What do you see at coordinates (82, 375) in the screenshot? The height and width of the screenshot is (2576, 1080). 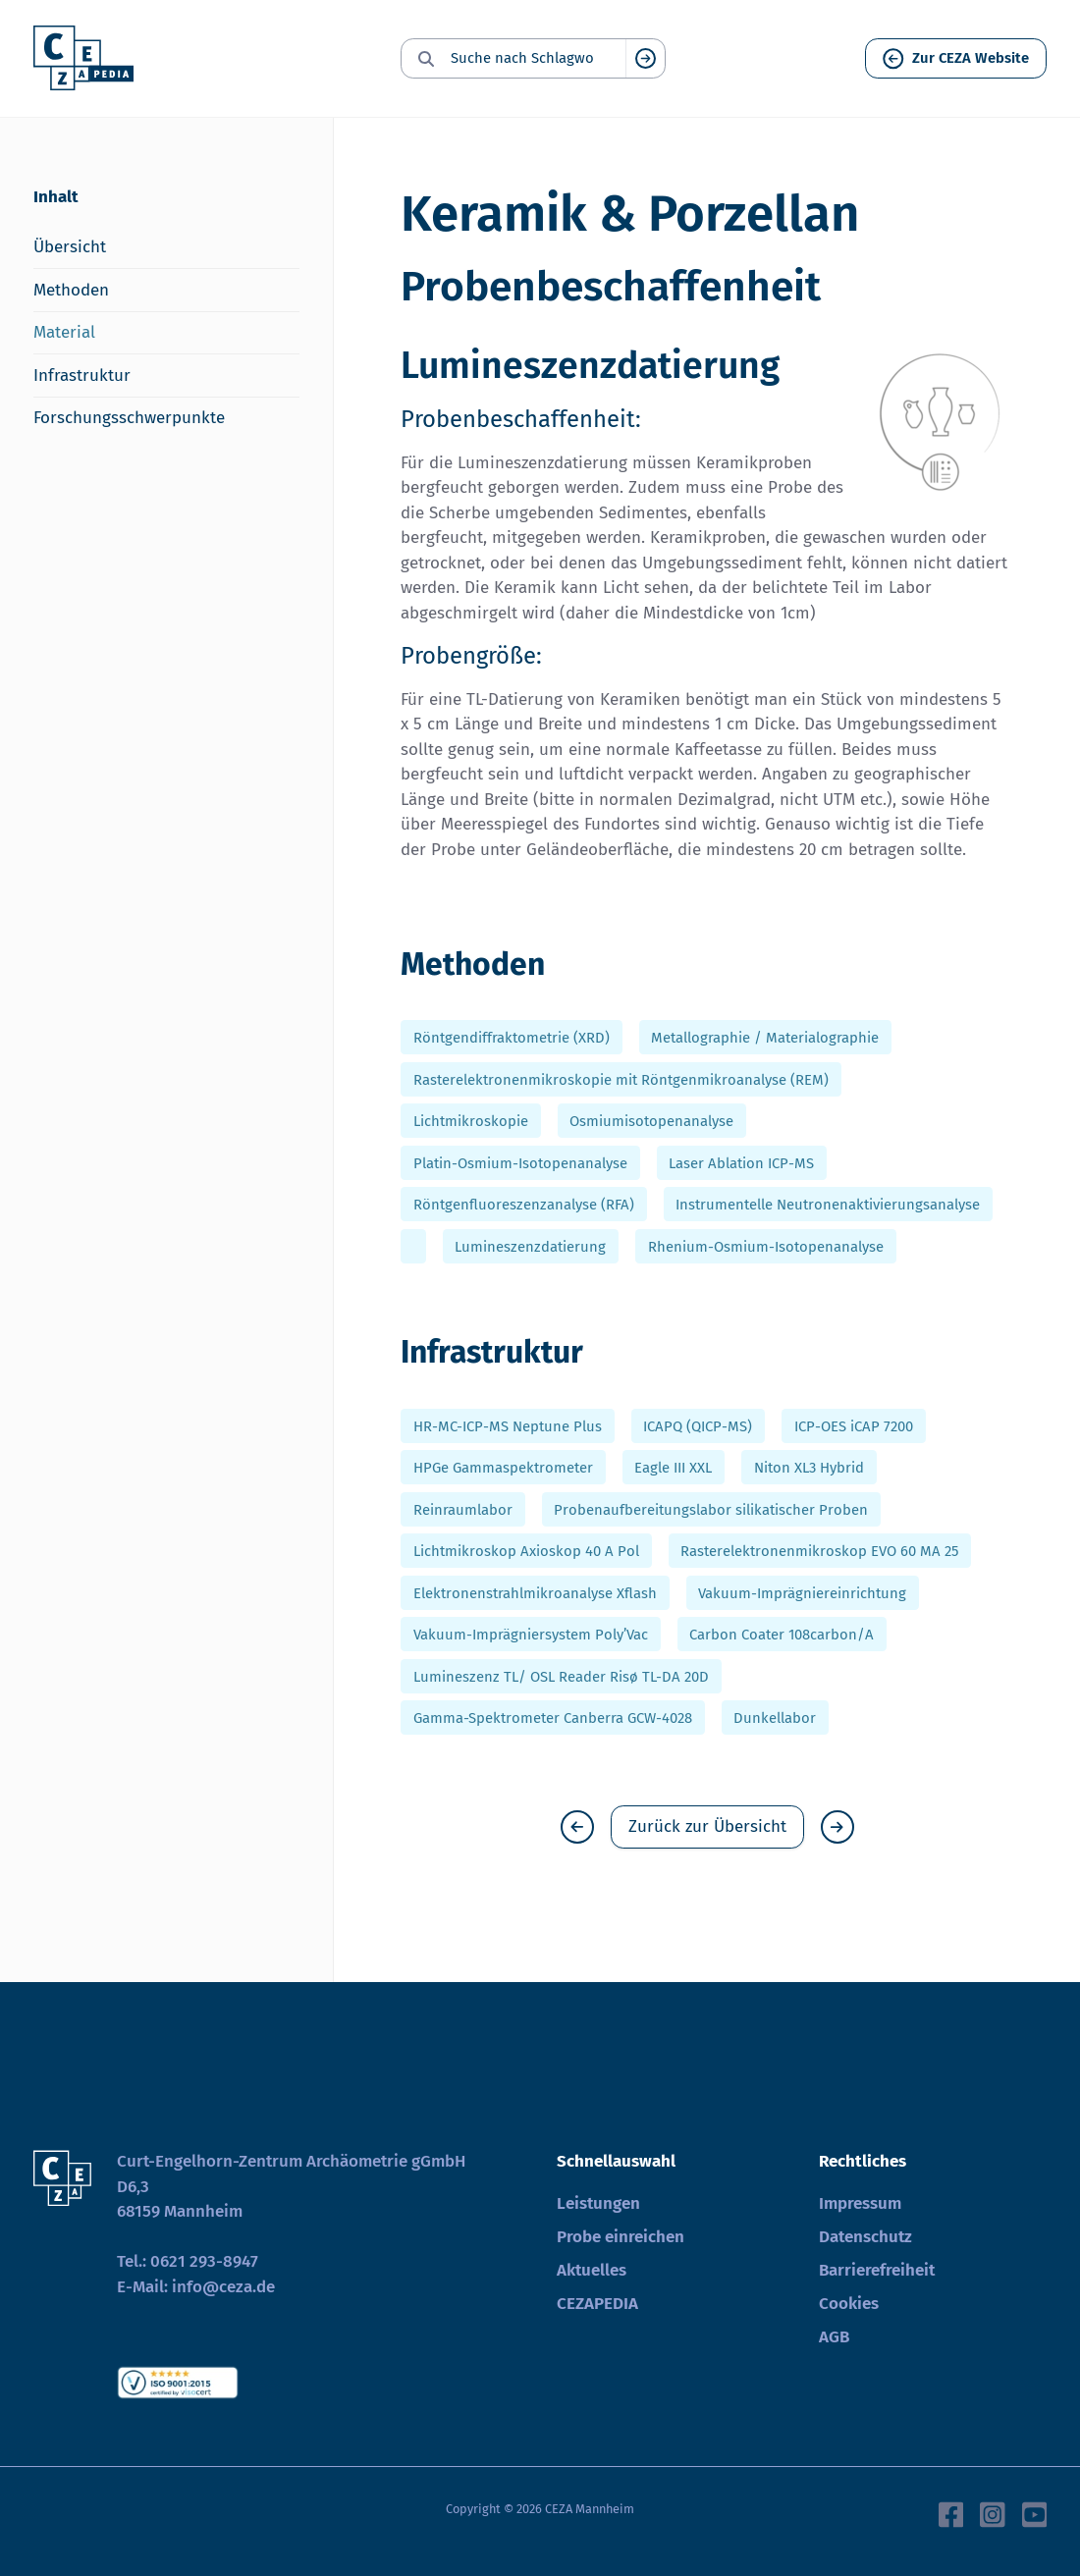 I see `Infrastruktur` at bounding box center [82, 375].